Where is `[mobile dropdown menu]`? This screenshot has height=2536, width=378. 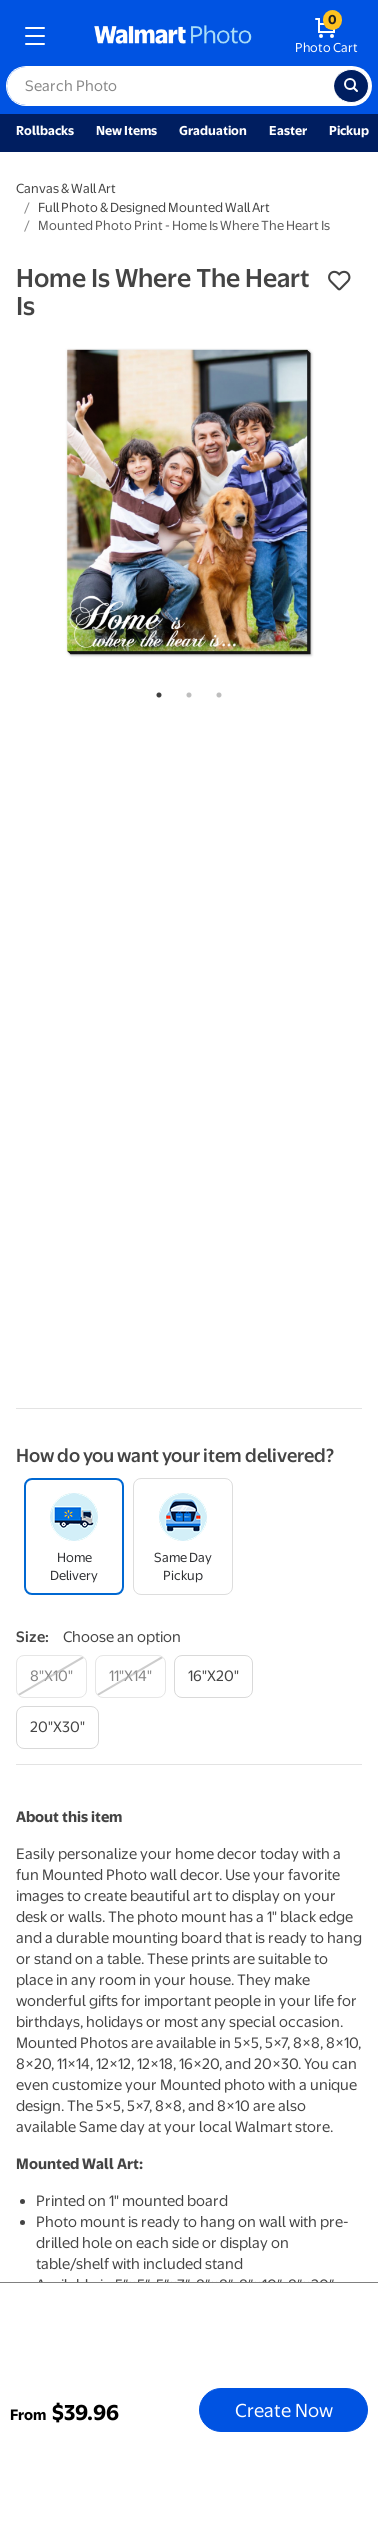
[mobile dropdown menu] is located at coordinates (35, 36).